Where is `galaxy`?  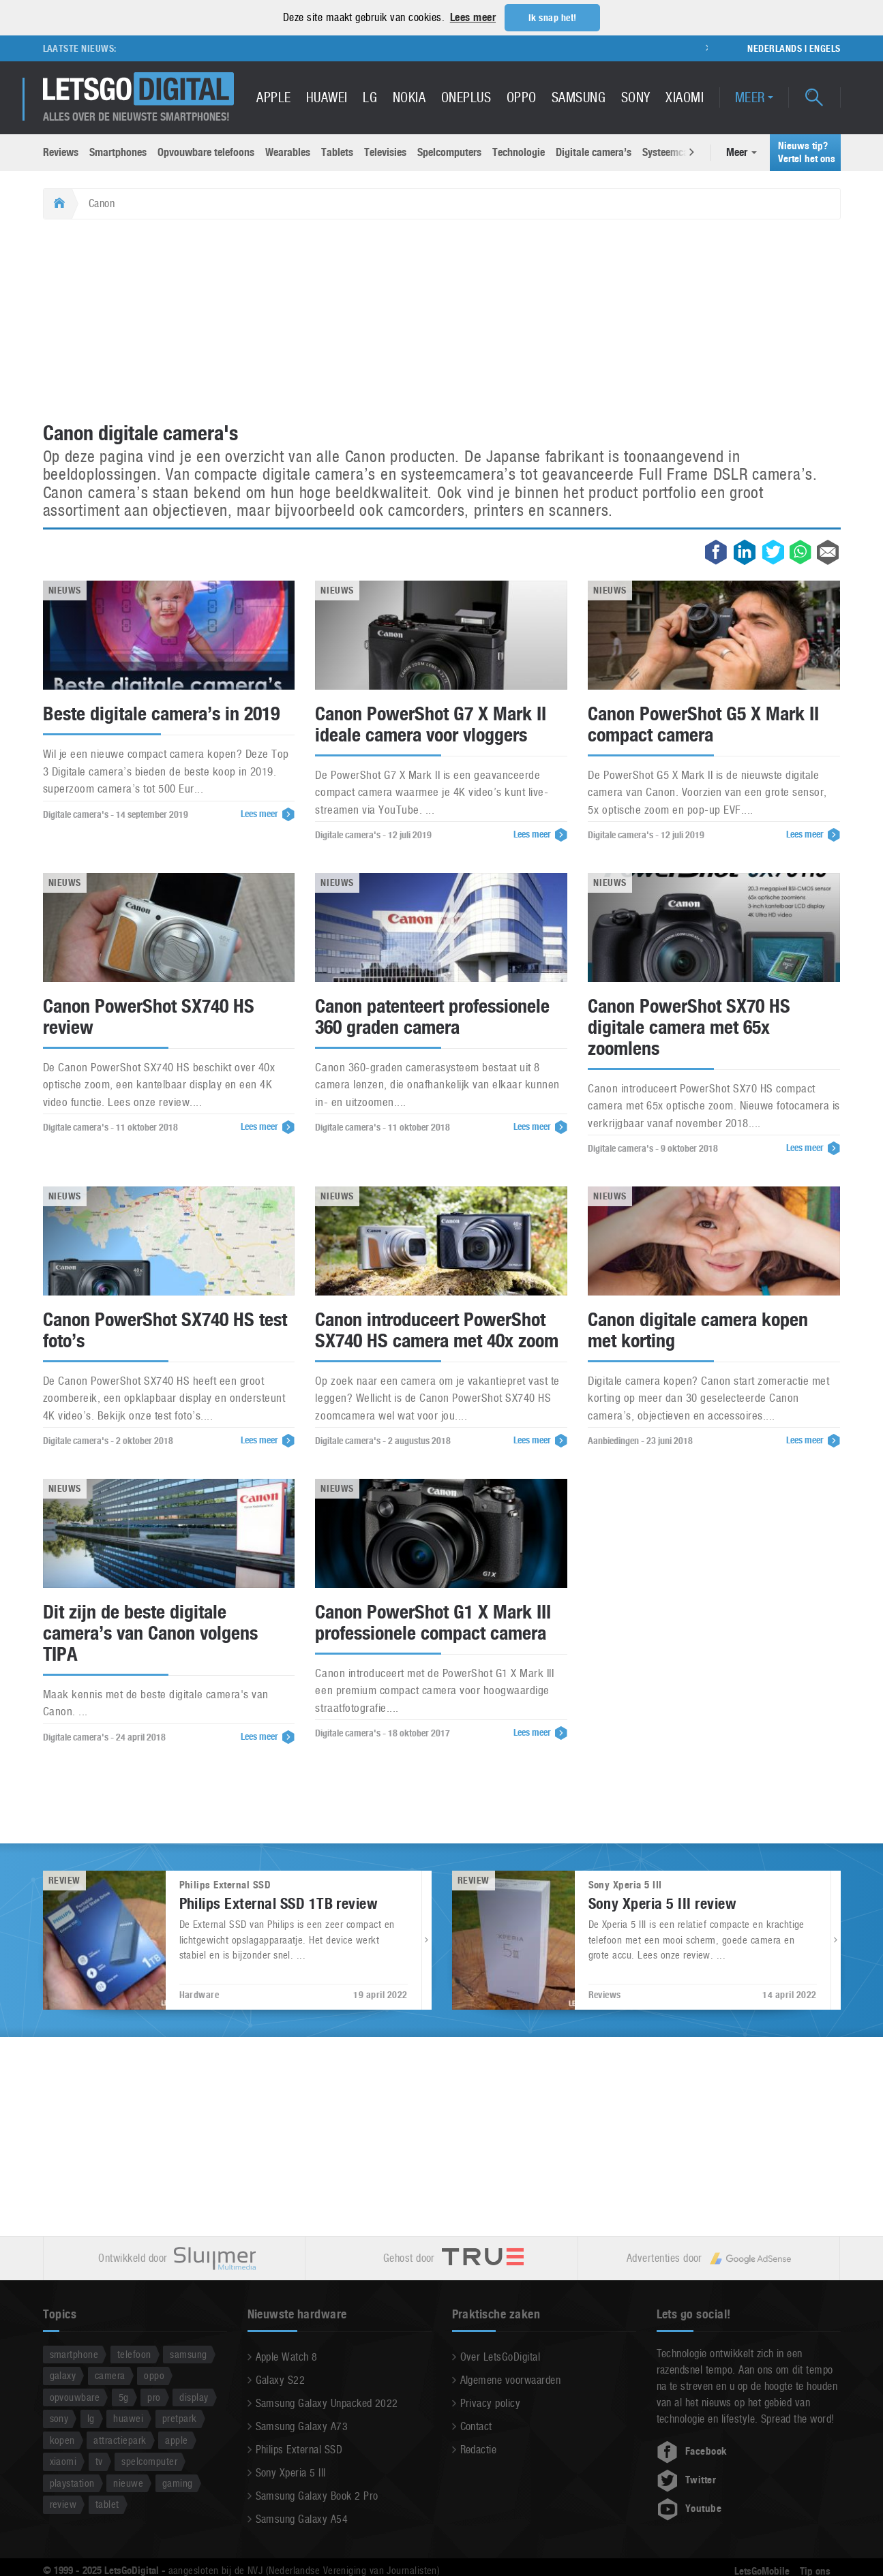
galaxy is located at coordinates (63, 2374).